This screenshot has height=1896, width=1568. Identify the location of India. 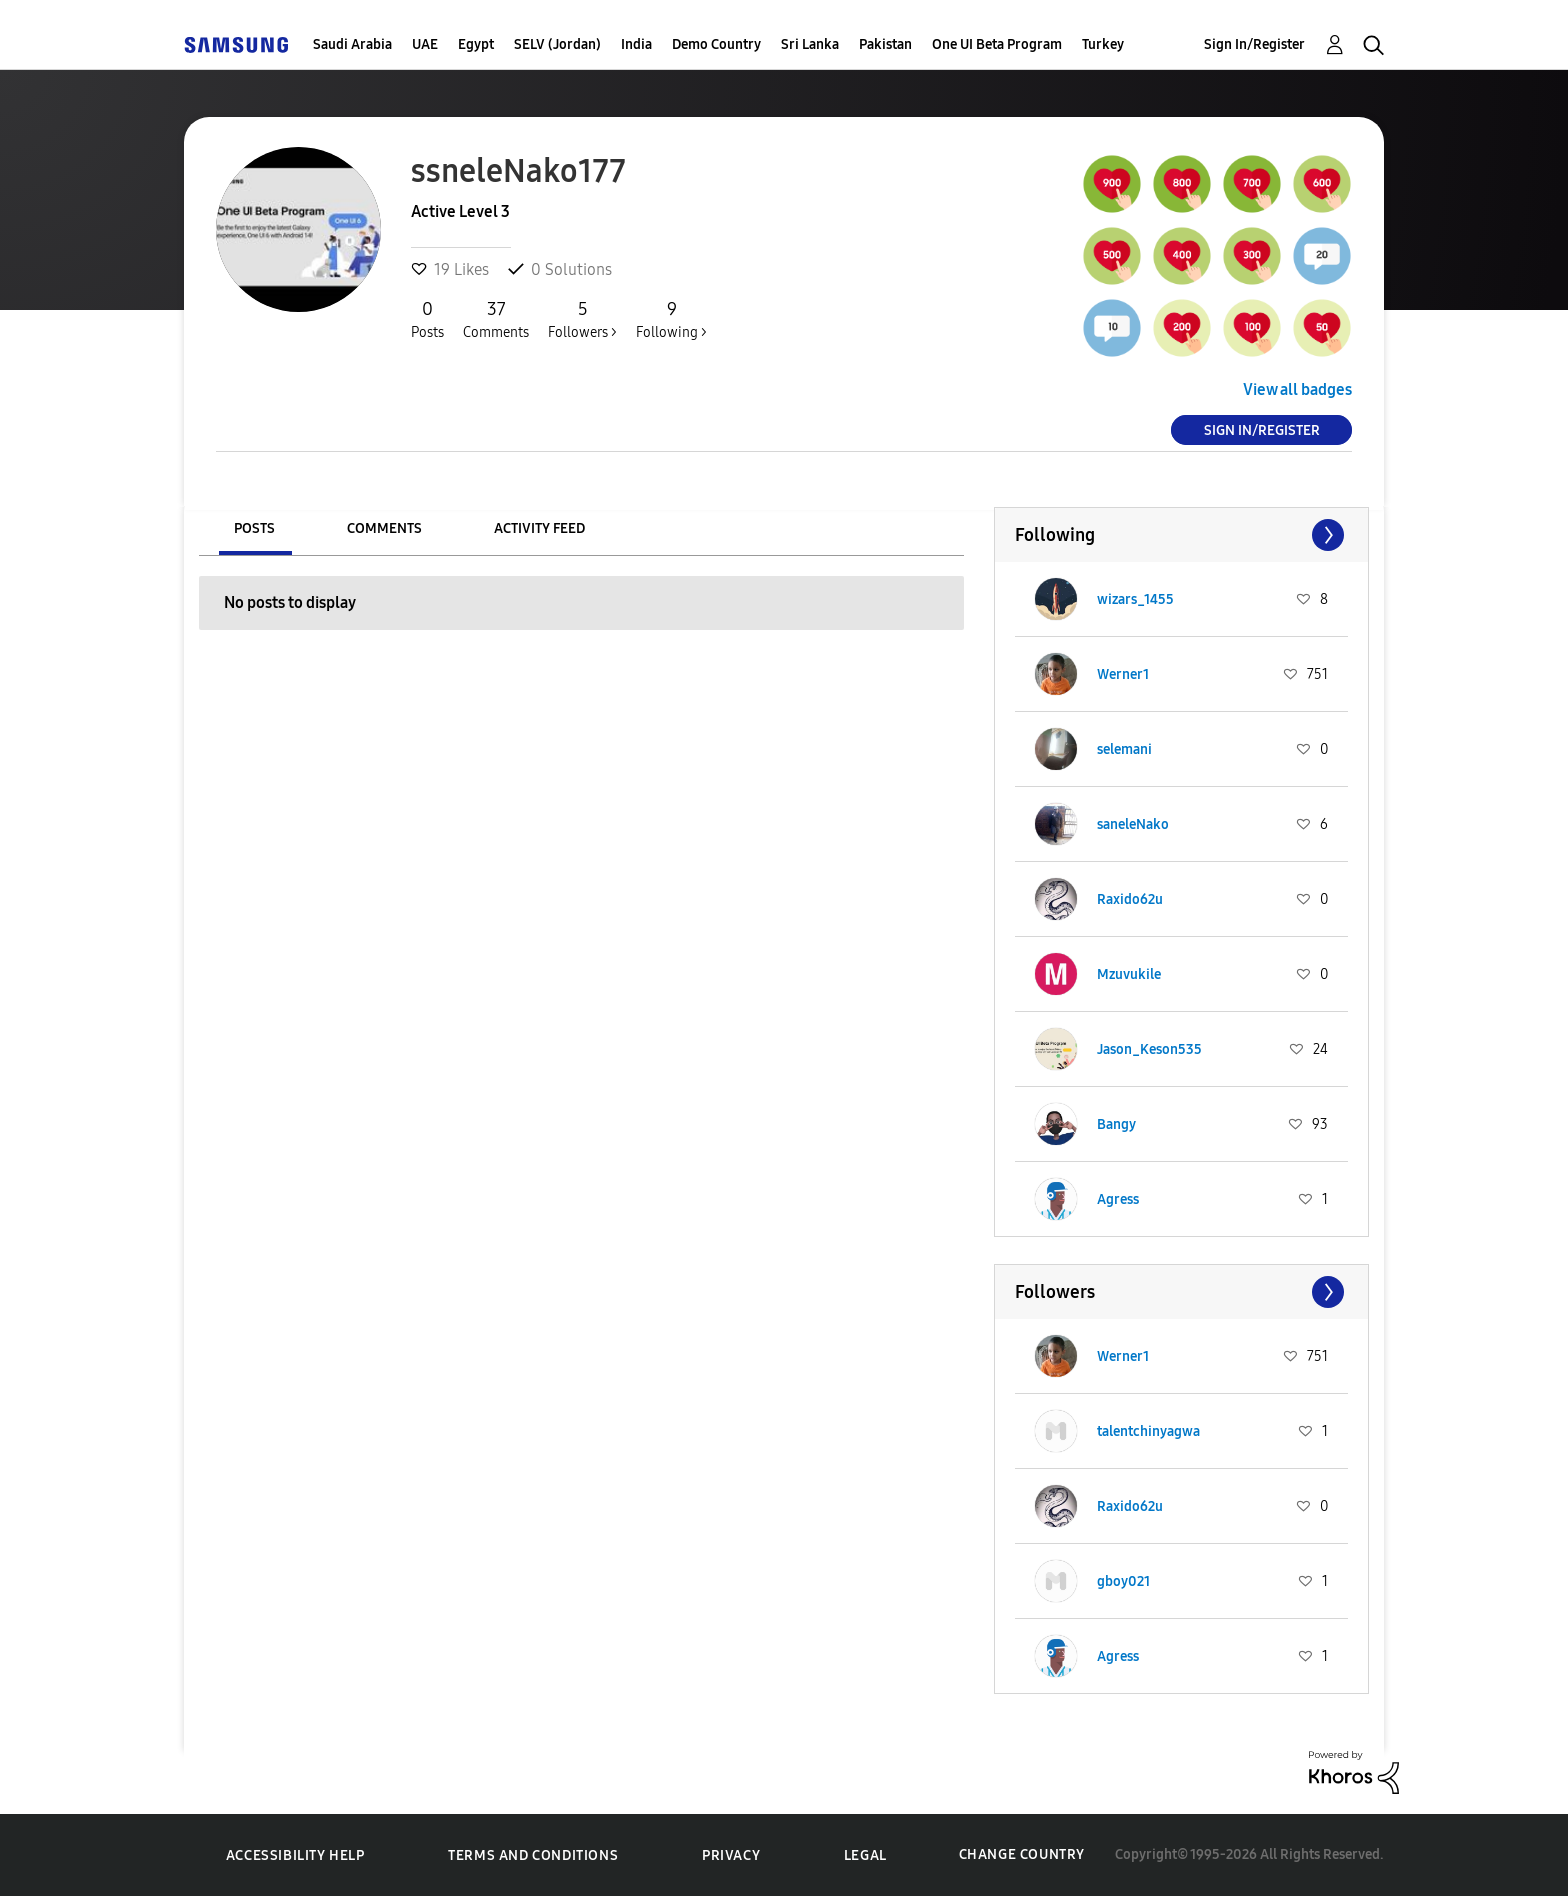
(636, 44).